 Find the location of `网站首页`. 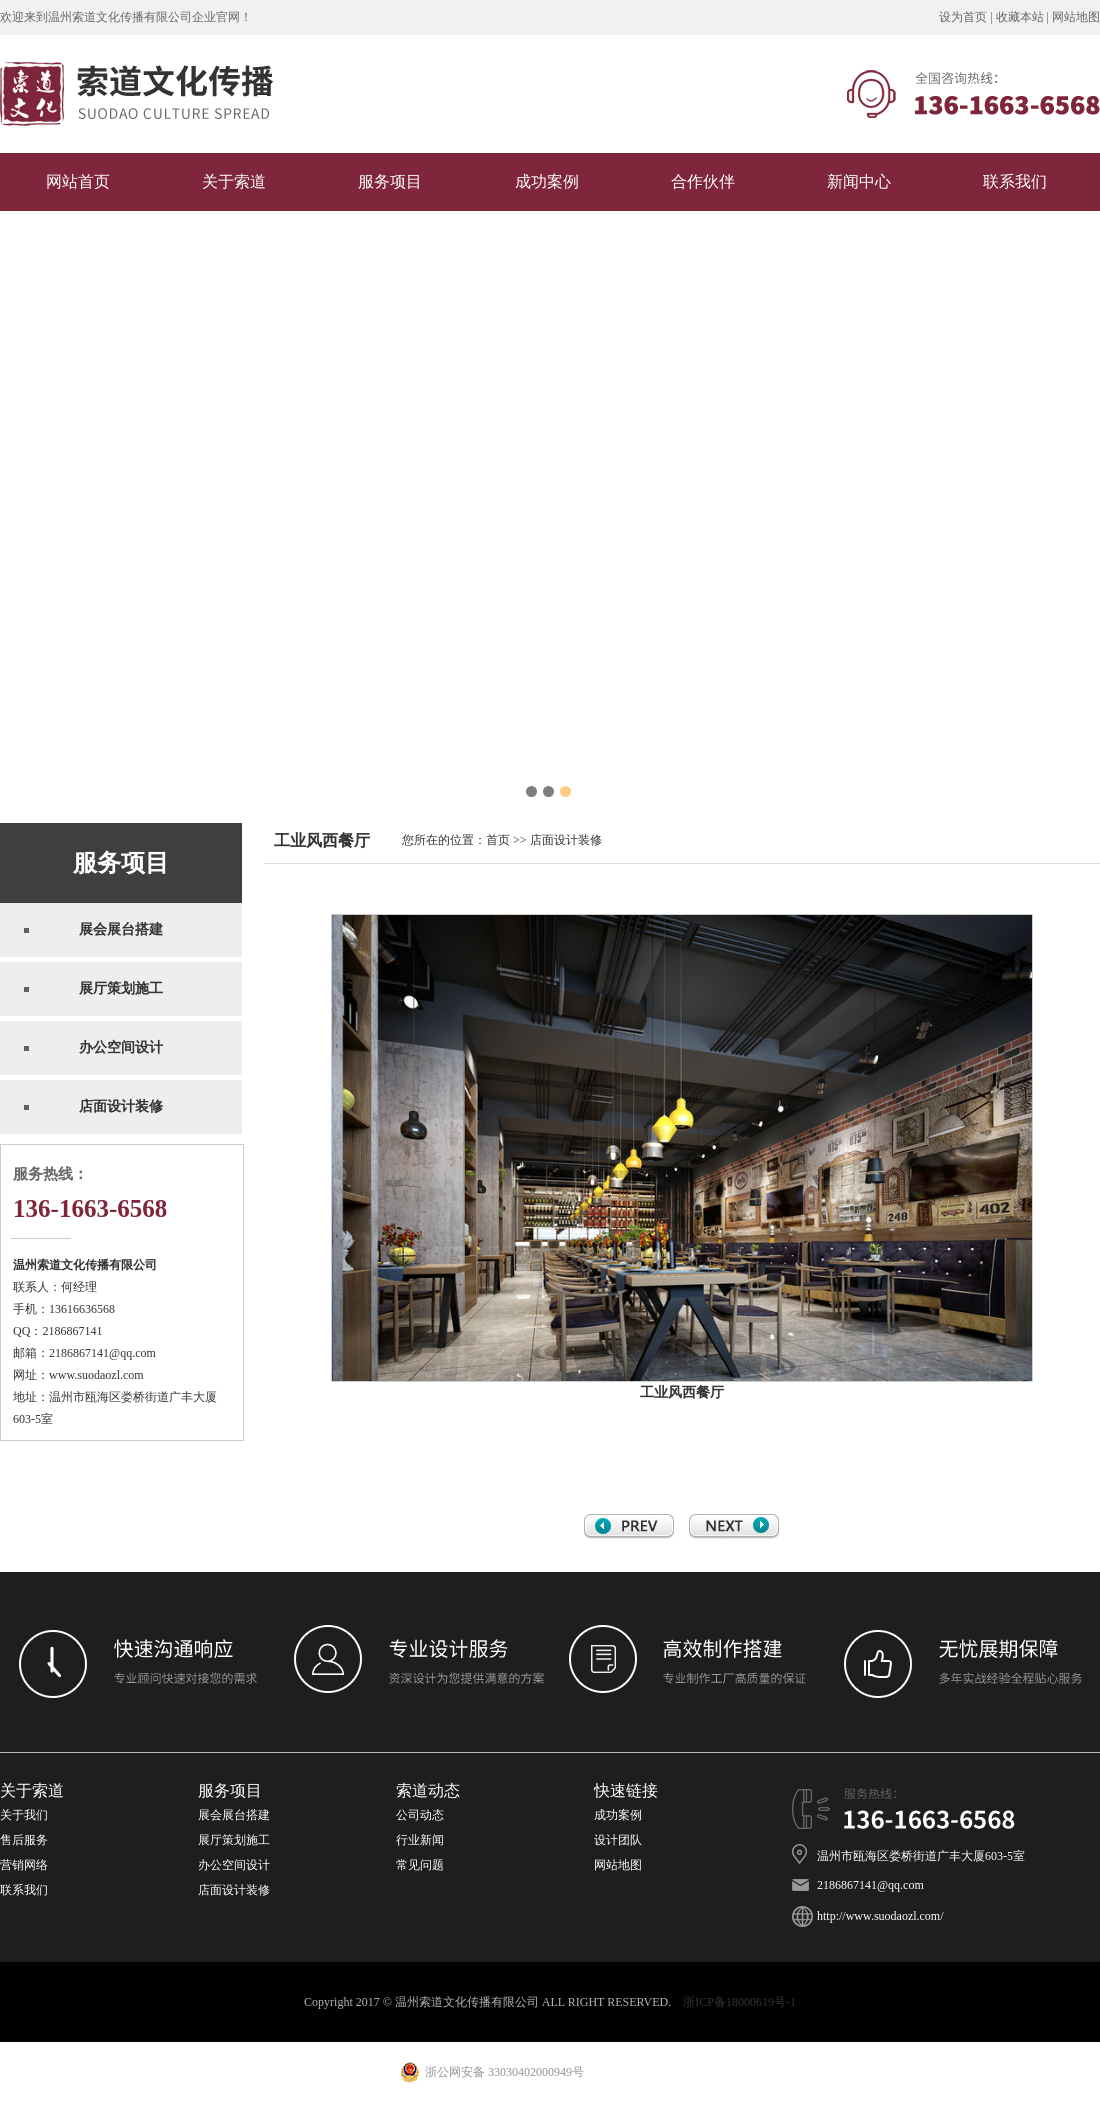

网站首页 is located at coordinates (78, 181).